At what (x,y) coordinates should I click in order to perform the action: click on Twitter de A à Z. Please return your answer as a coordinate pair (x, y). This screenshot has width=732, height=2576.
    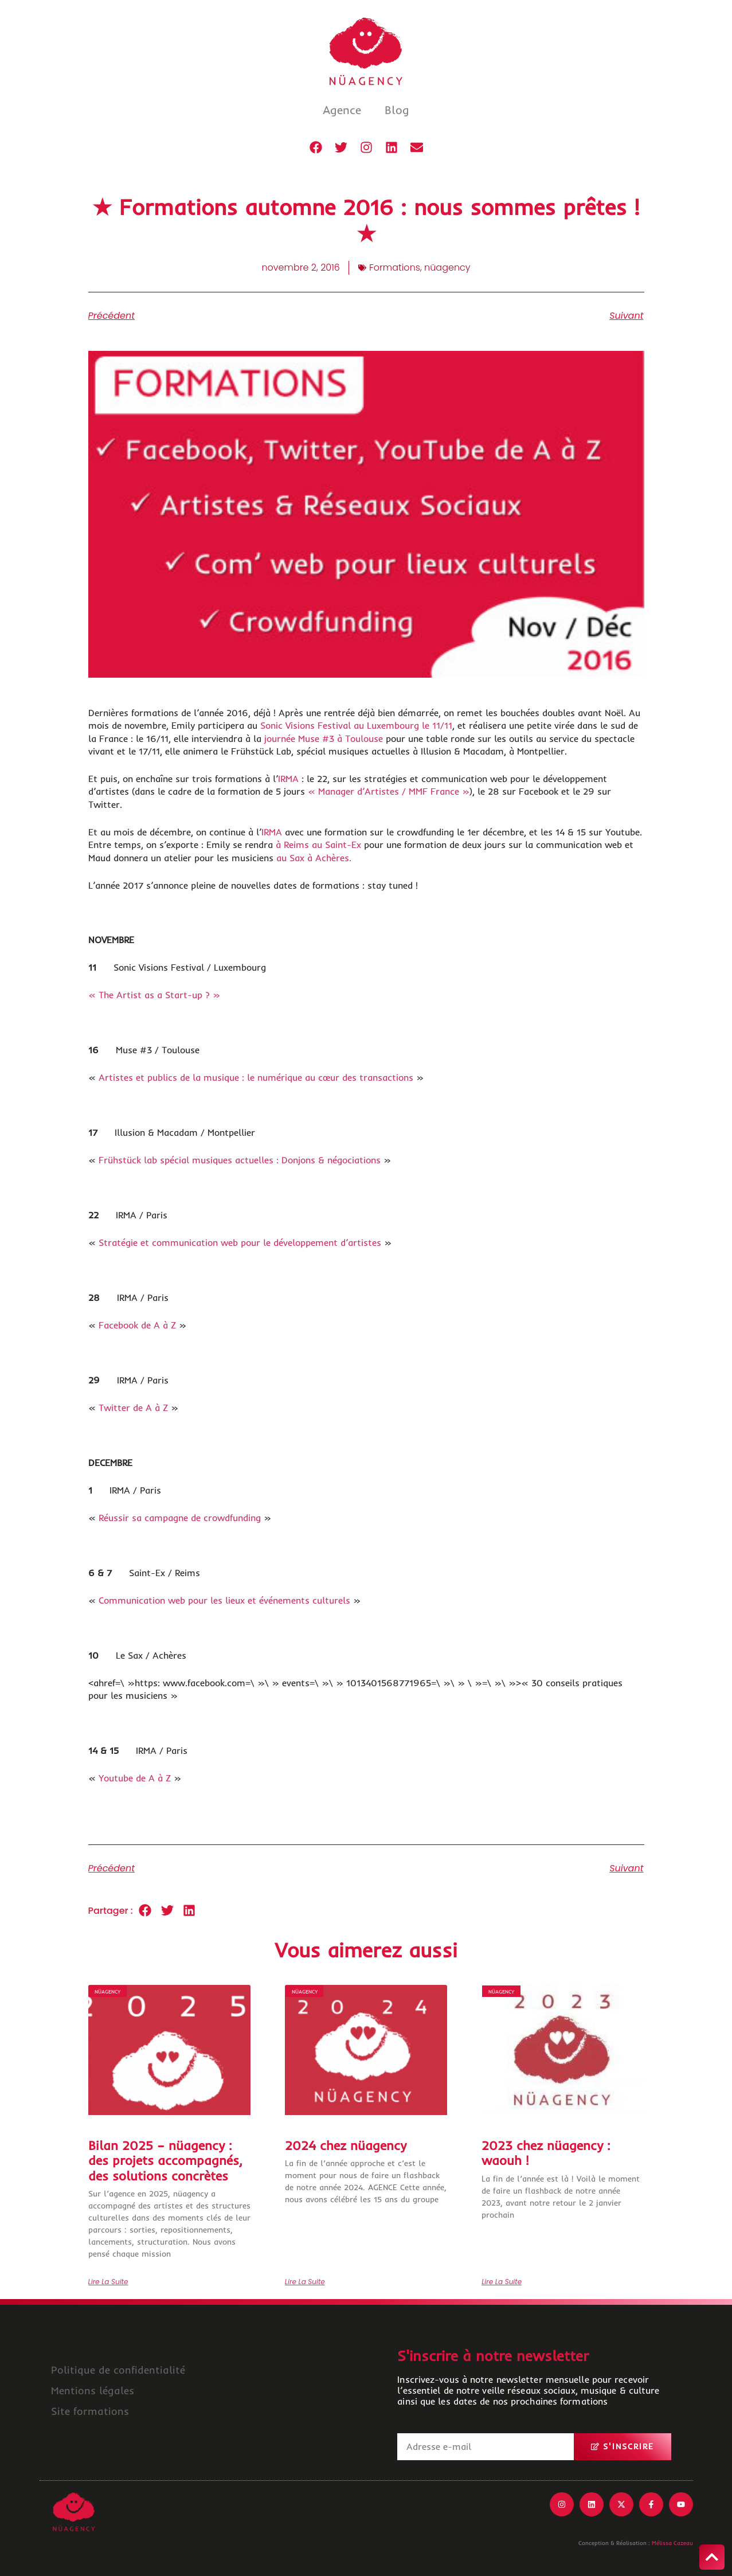
    Looking at the image, I should click on (133, 1407).